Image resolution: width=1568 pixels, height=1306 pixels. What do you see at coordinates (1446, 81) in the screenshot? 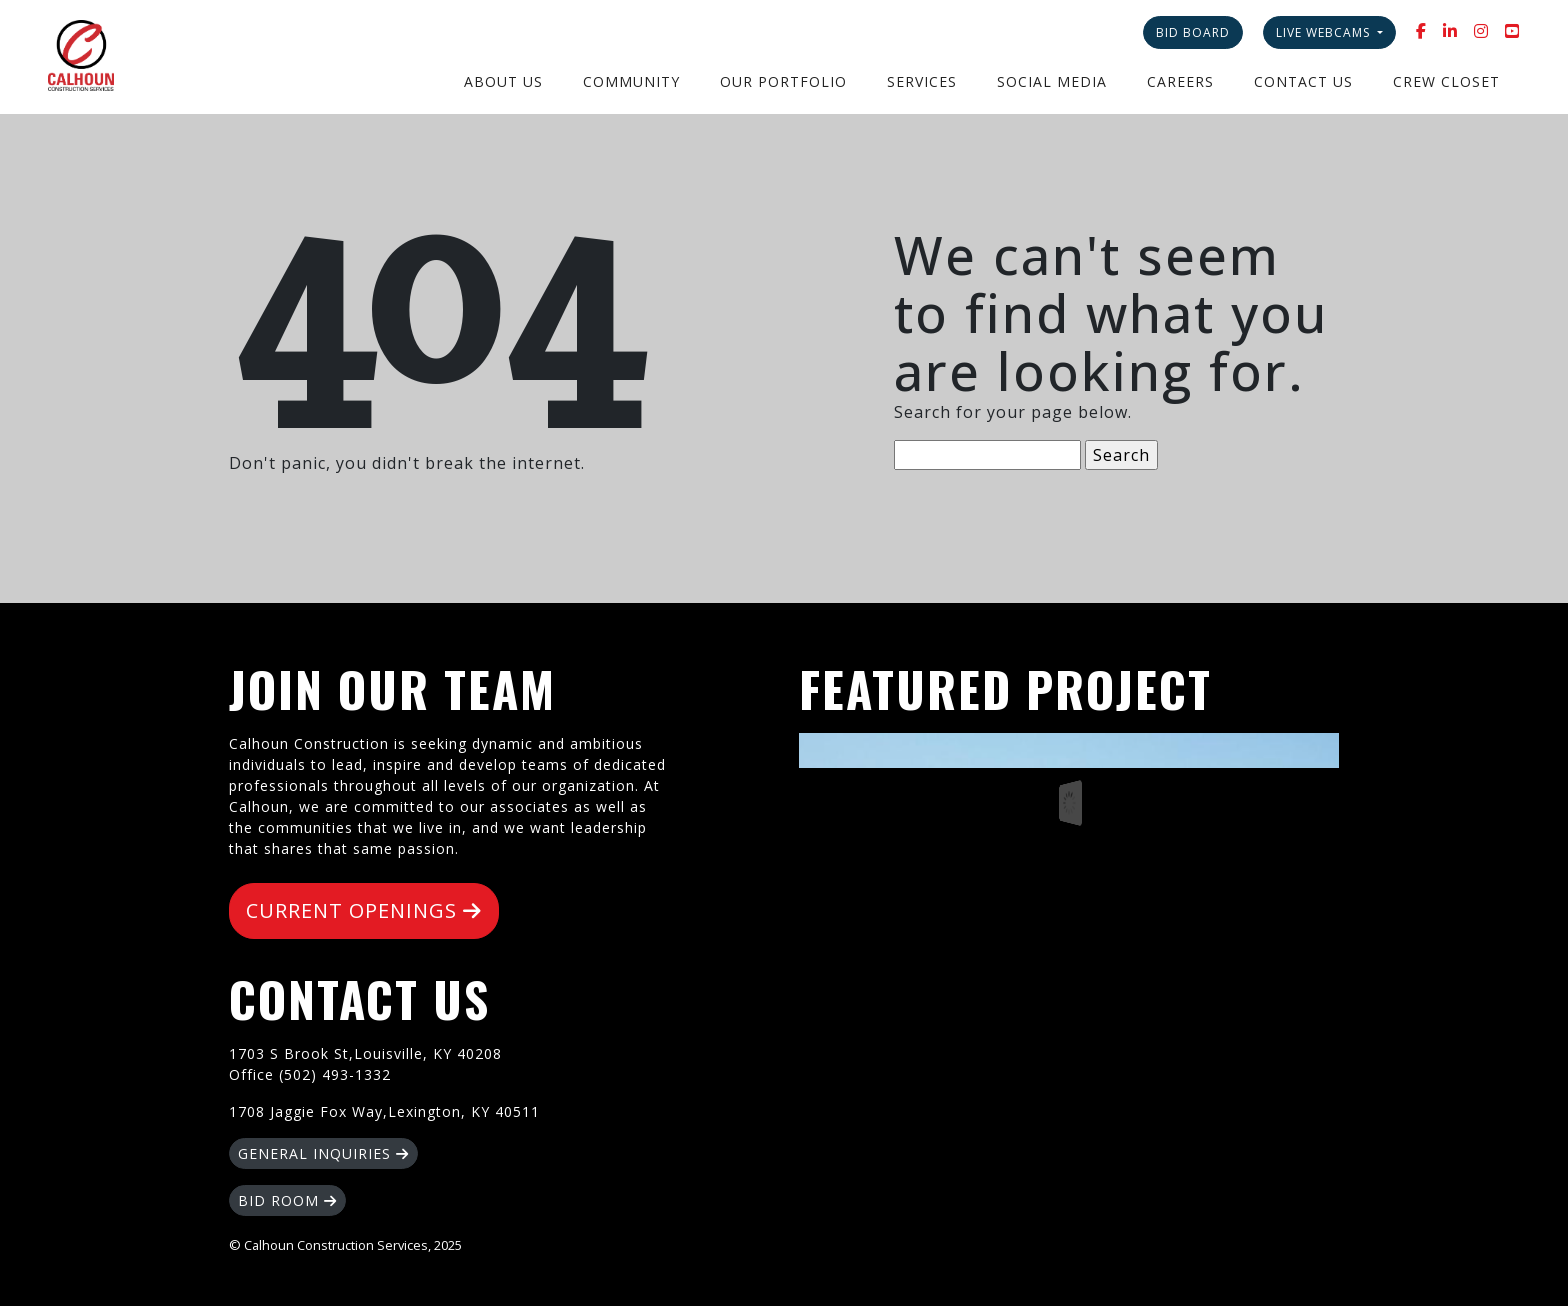
I see `Crew Closet` at bounding box center [1446, 81].